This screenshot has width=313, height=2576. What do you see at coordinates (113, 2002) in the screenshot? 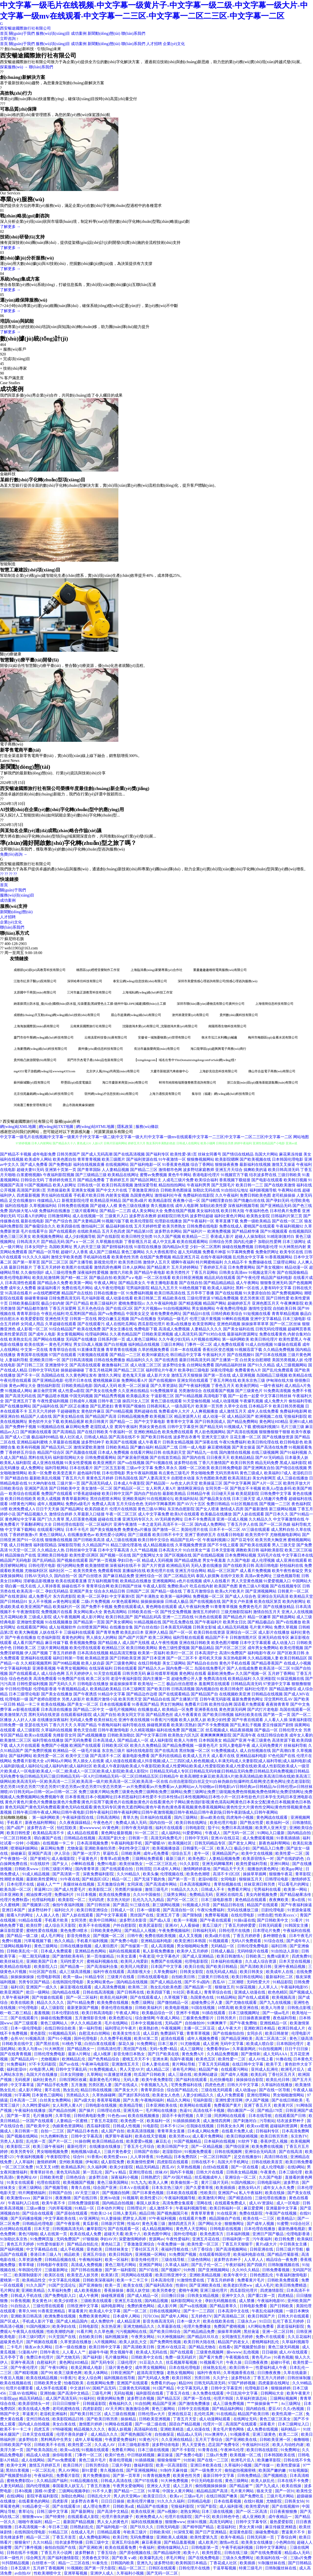
I see `欧美免费在线视频` at bounding box center [113, 2002].